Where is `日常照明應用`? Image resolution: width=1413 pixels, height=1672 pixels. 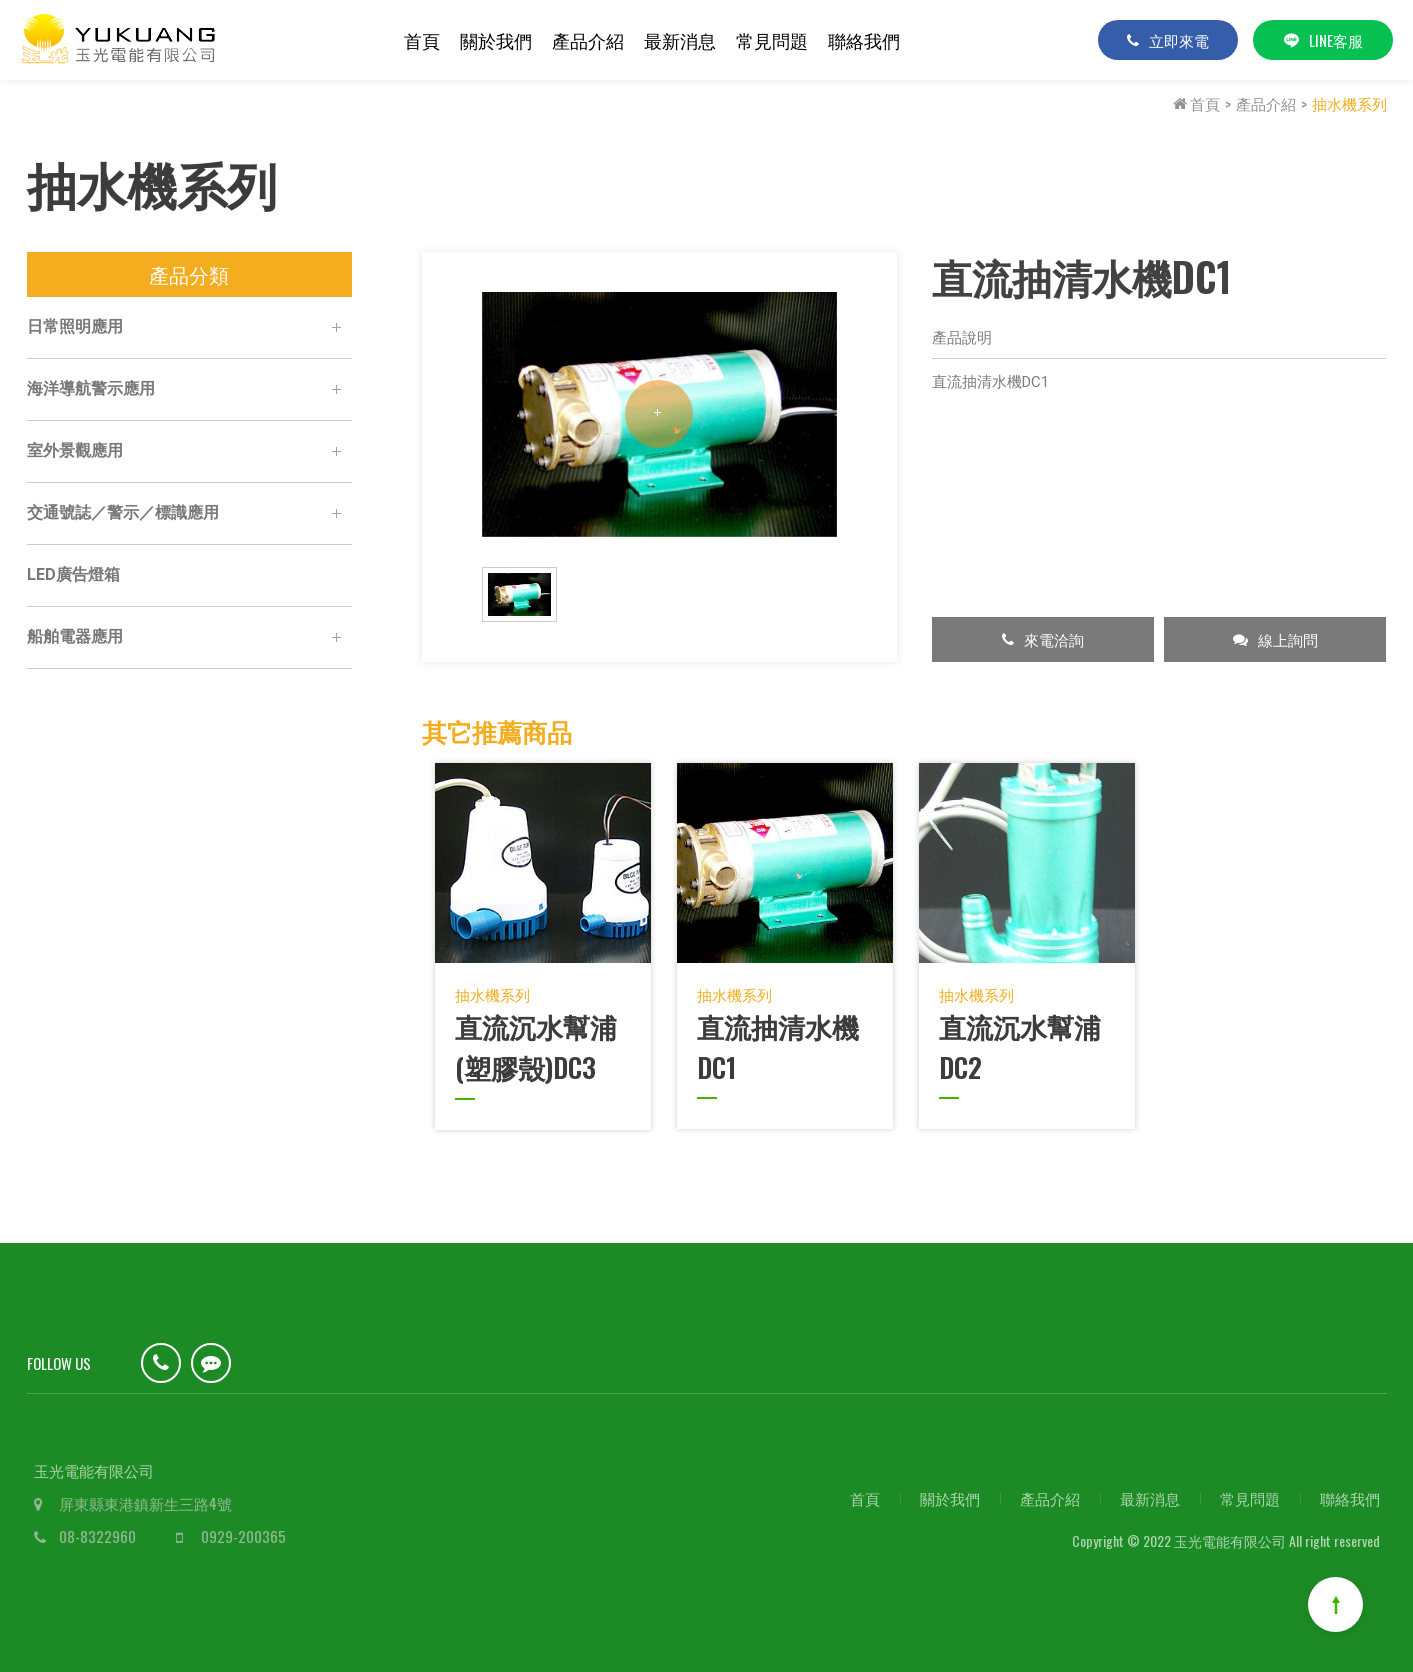 日常照明應用 is located at coordinates (189, 328).